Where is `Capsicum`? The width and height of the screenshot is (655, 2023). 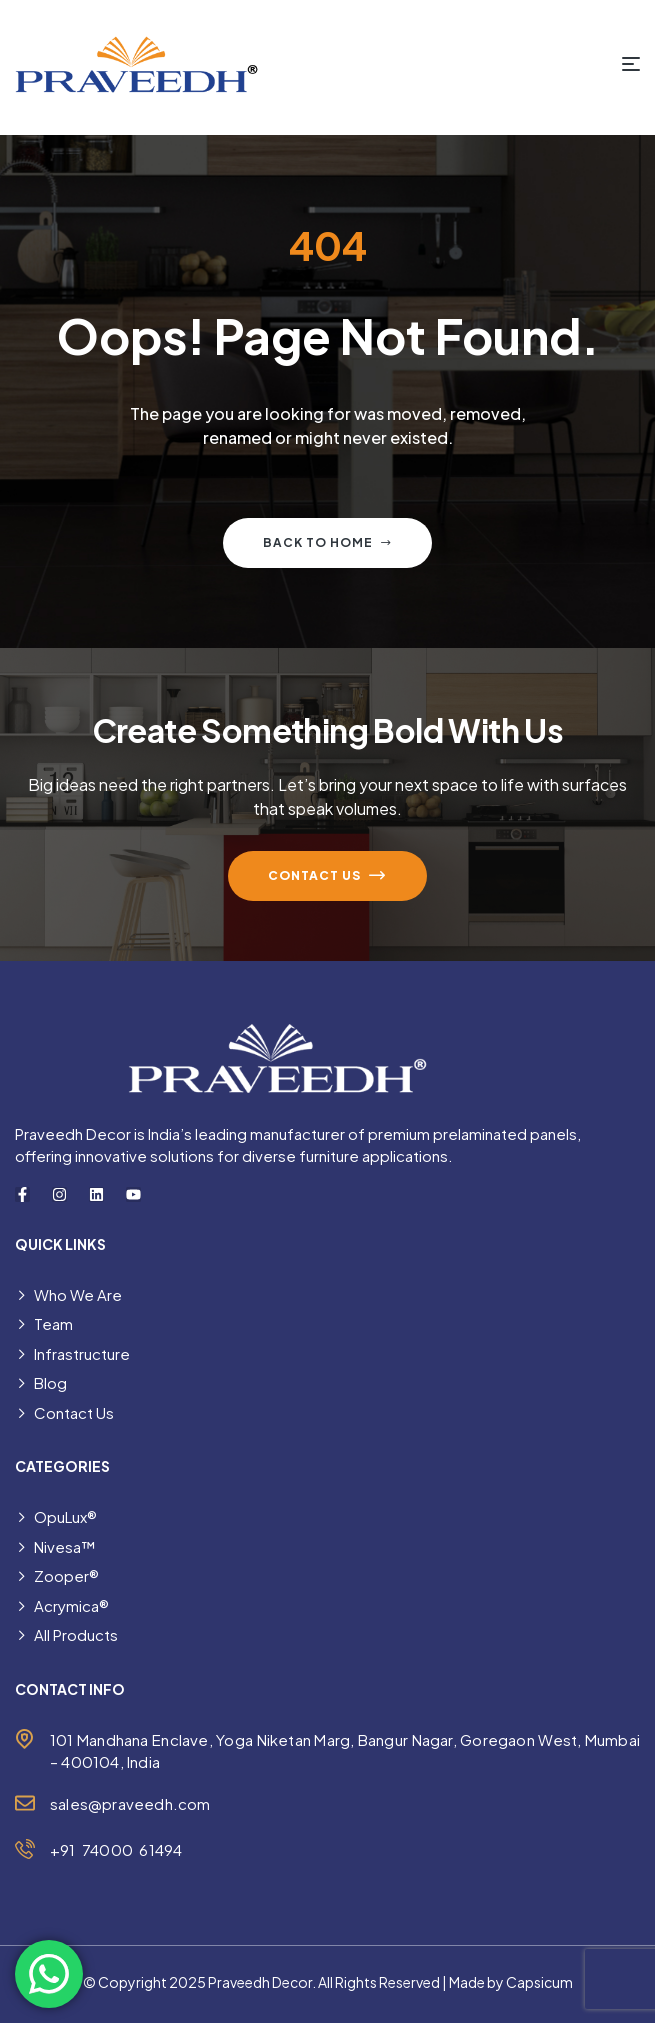
Capsicum is located at coordinates (539, 1982).